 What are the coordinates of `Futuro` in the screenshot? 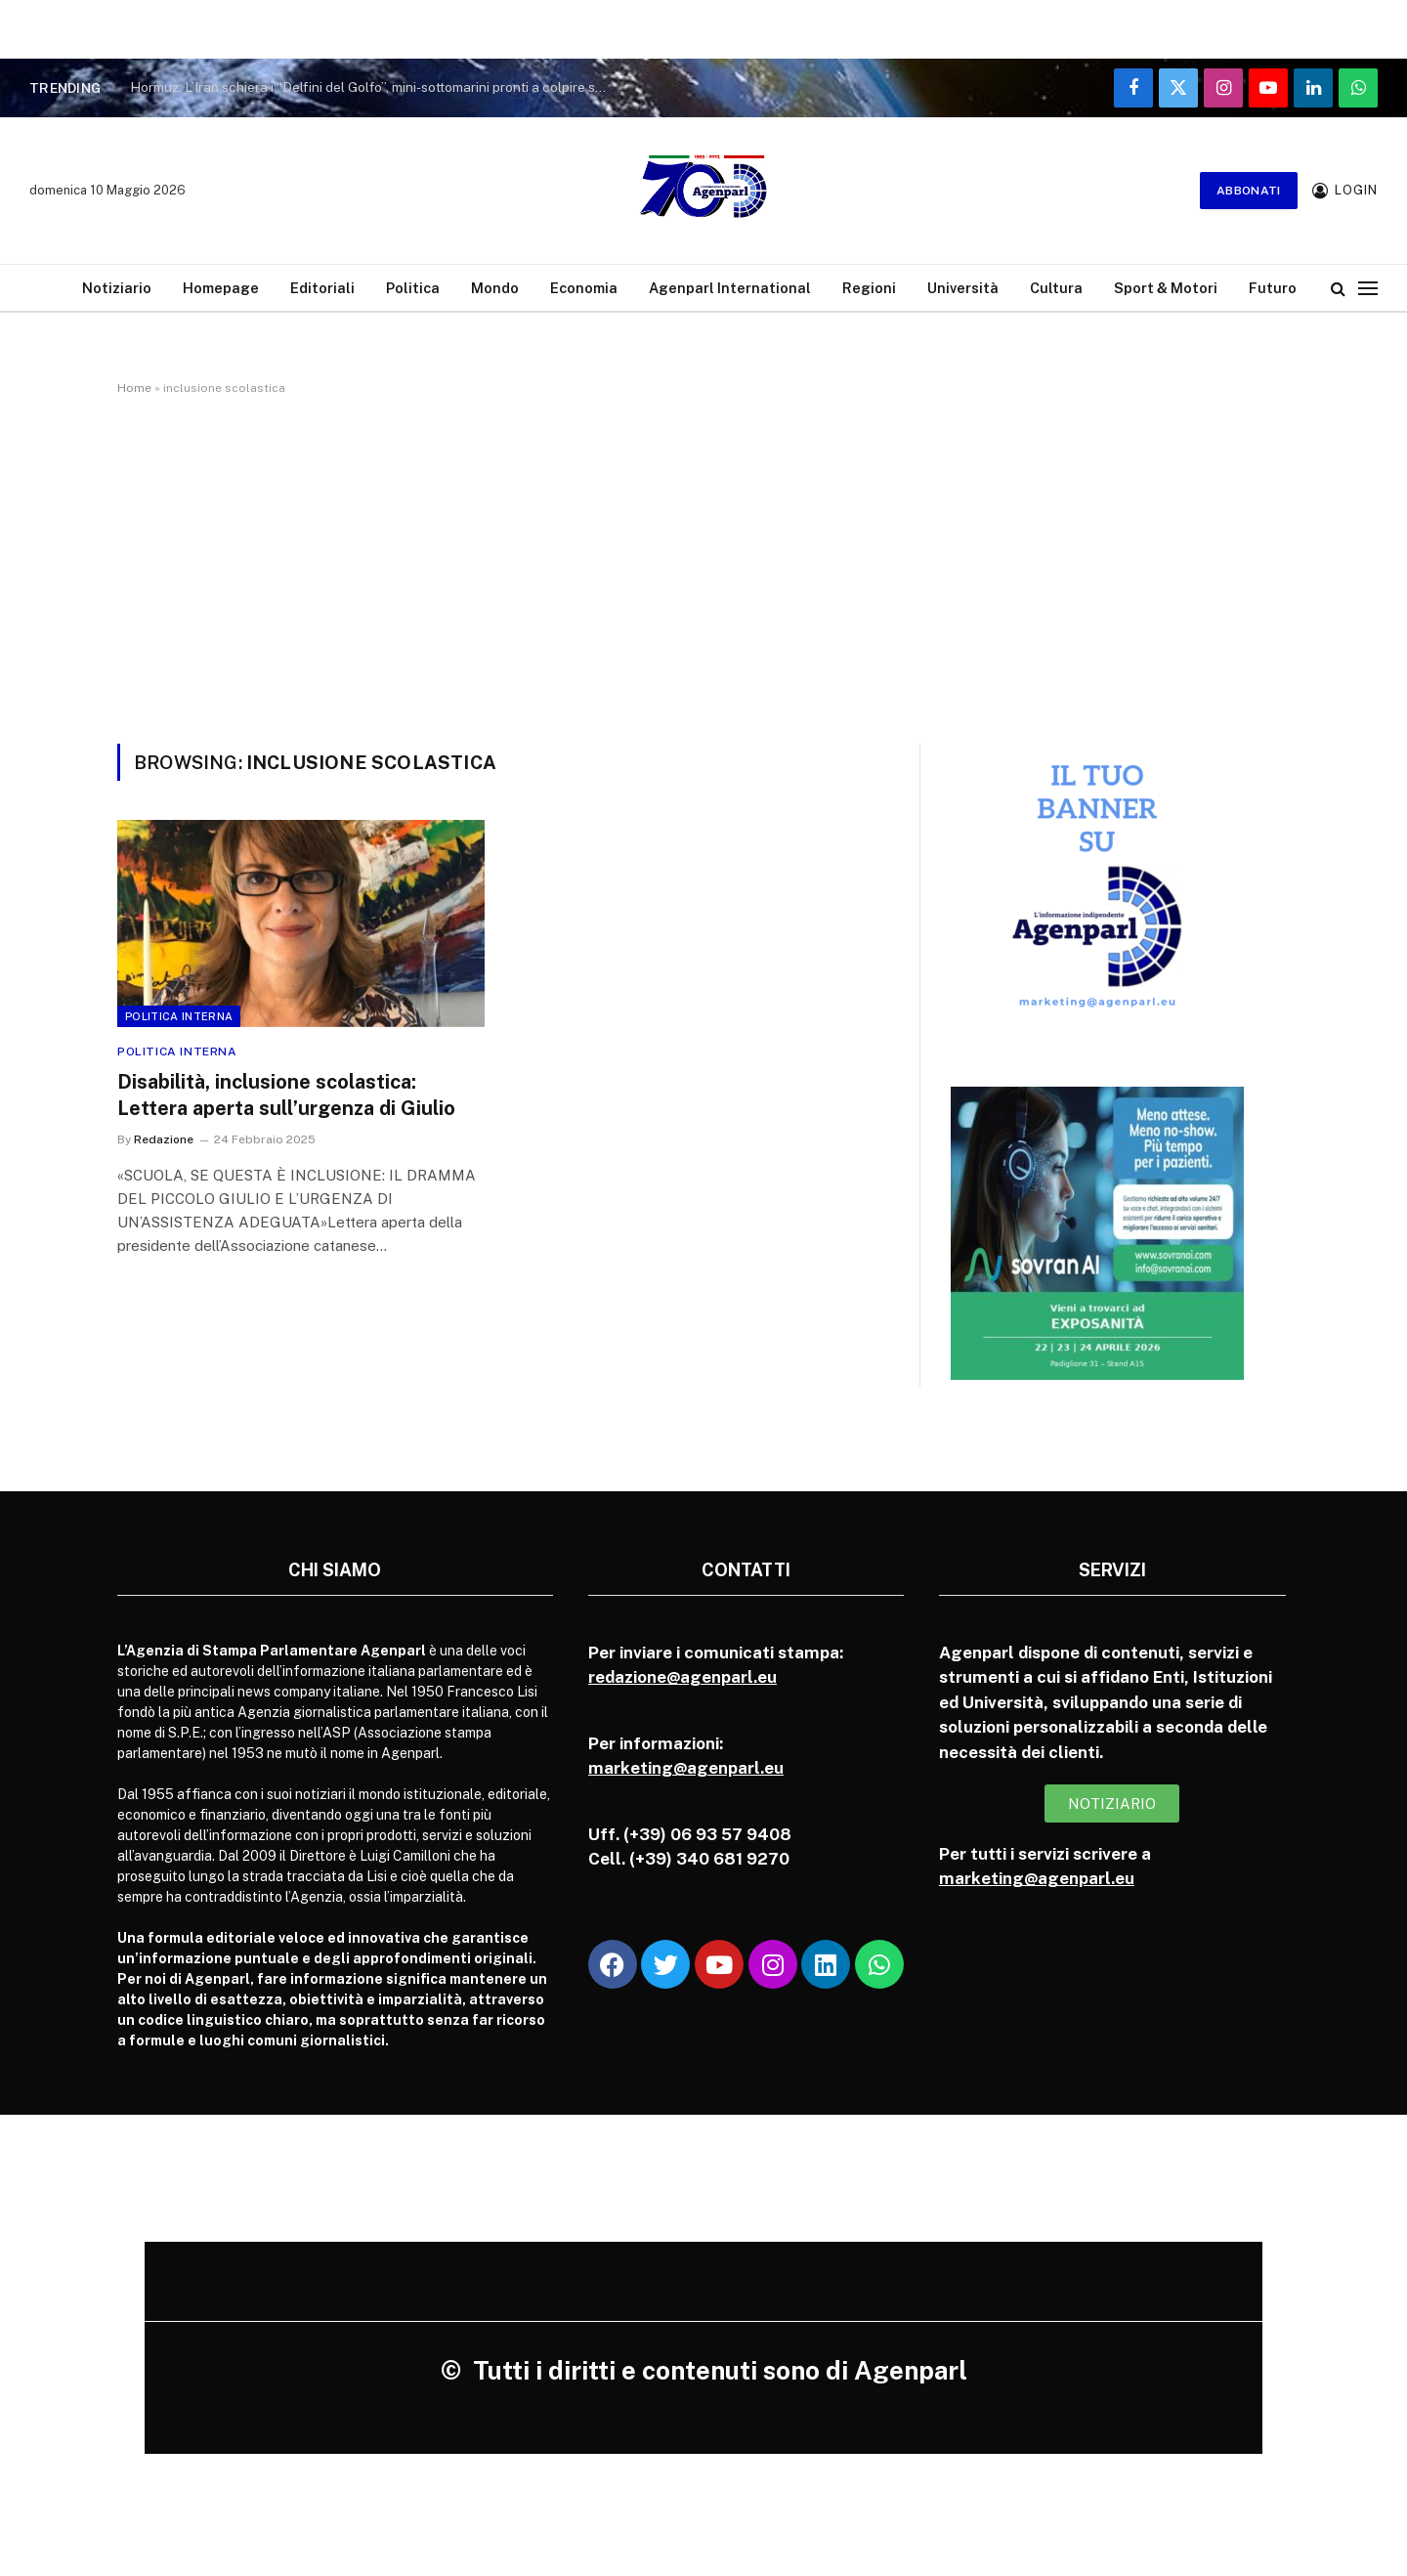 It's located at (1273, 287).